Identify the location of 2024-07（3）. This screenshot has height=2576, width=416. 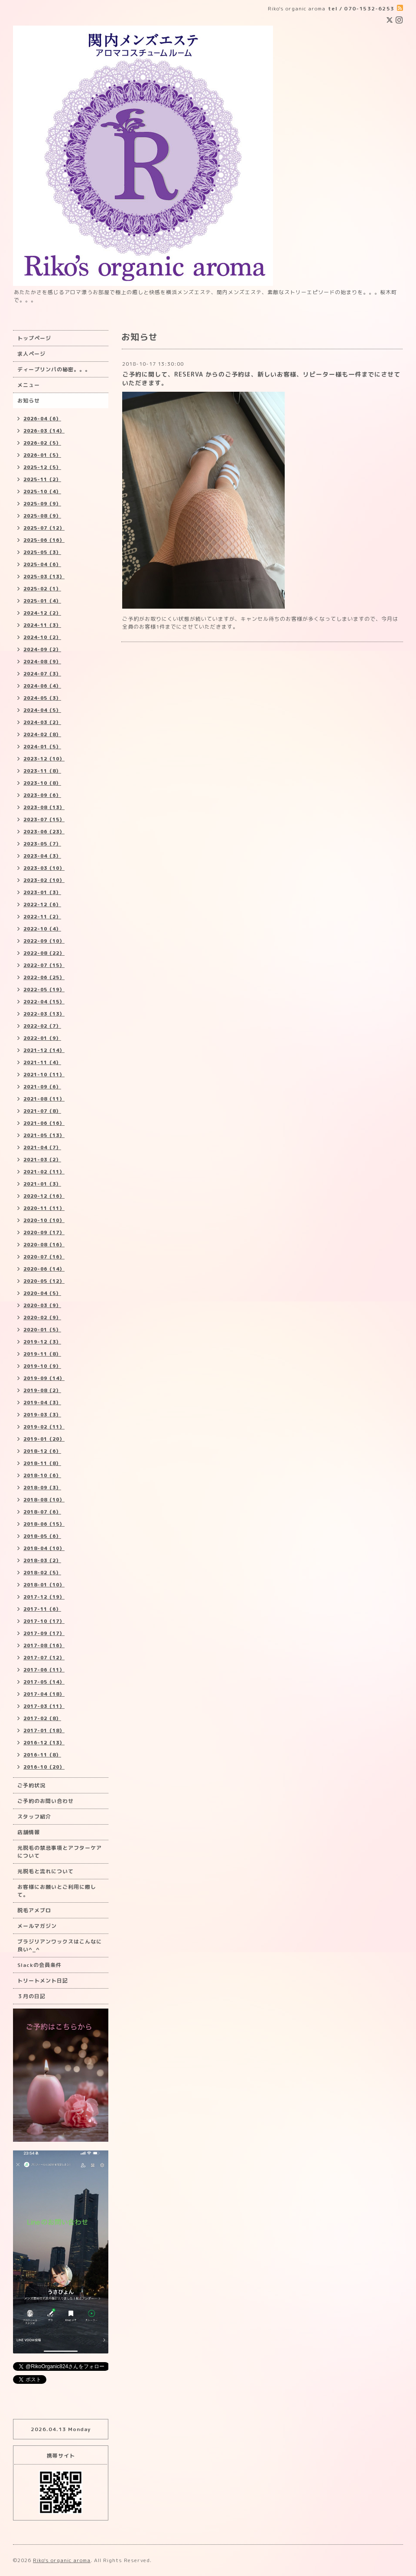
(42, 673).